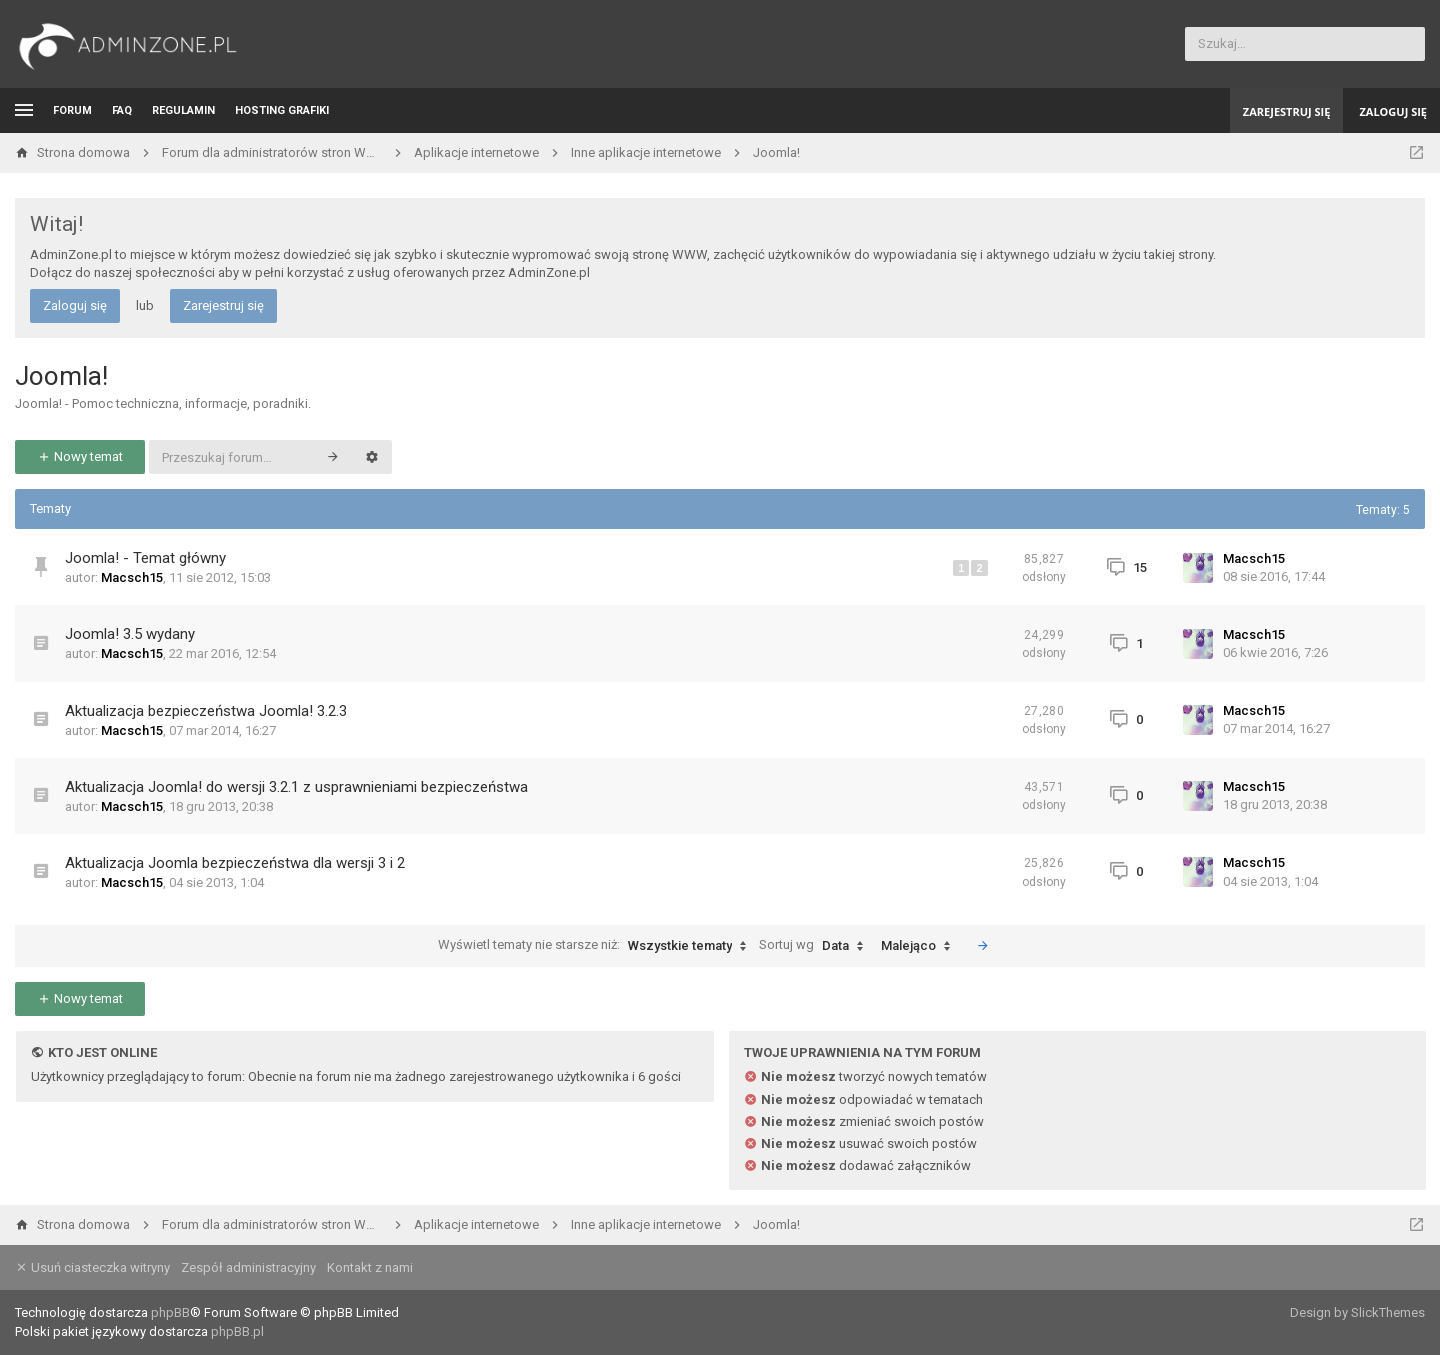  Describe the element at coordinates (282, 110) in the screenshot. I see `Hosting grafiki` at that location.